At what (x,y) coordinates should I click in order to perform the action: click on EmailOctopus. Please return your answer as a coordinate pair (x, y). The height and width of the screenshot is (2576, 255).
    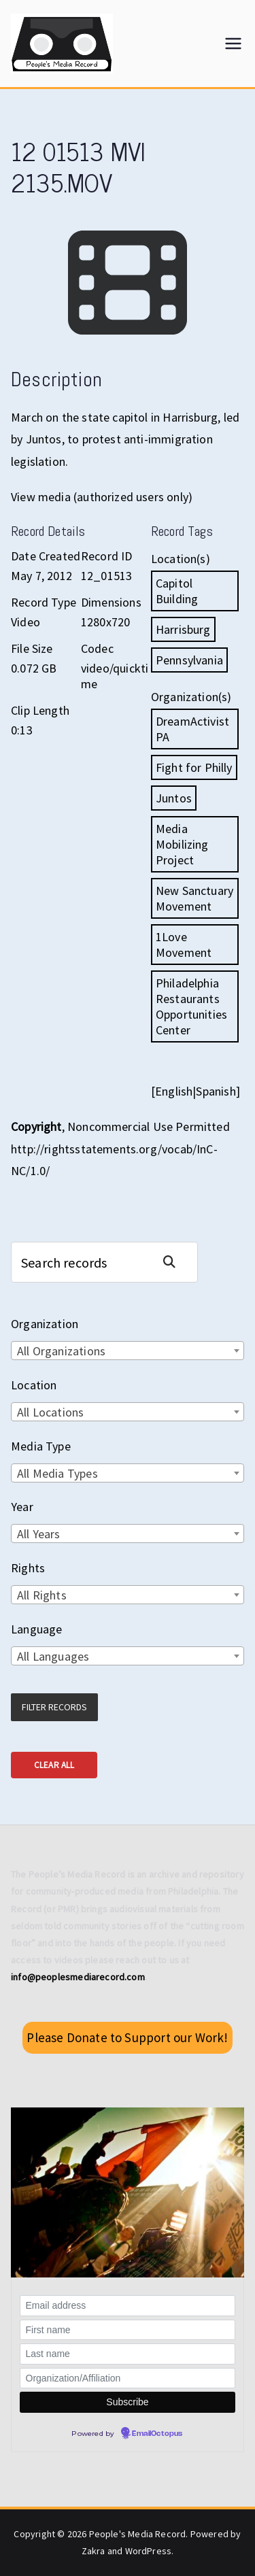
    Looking at the image, I should click on (157, 2433).